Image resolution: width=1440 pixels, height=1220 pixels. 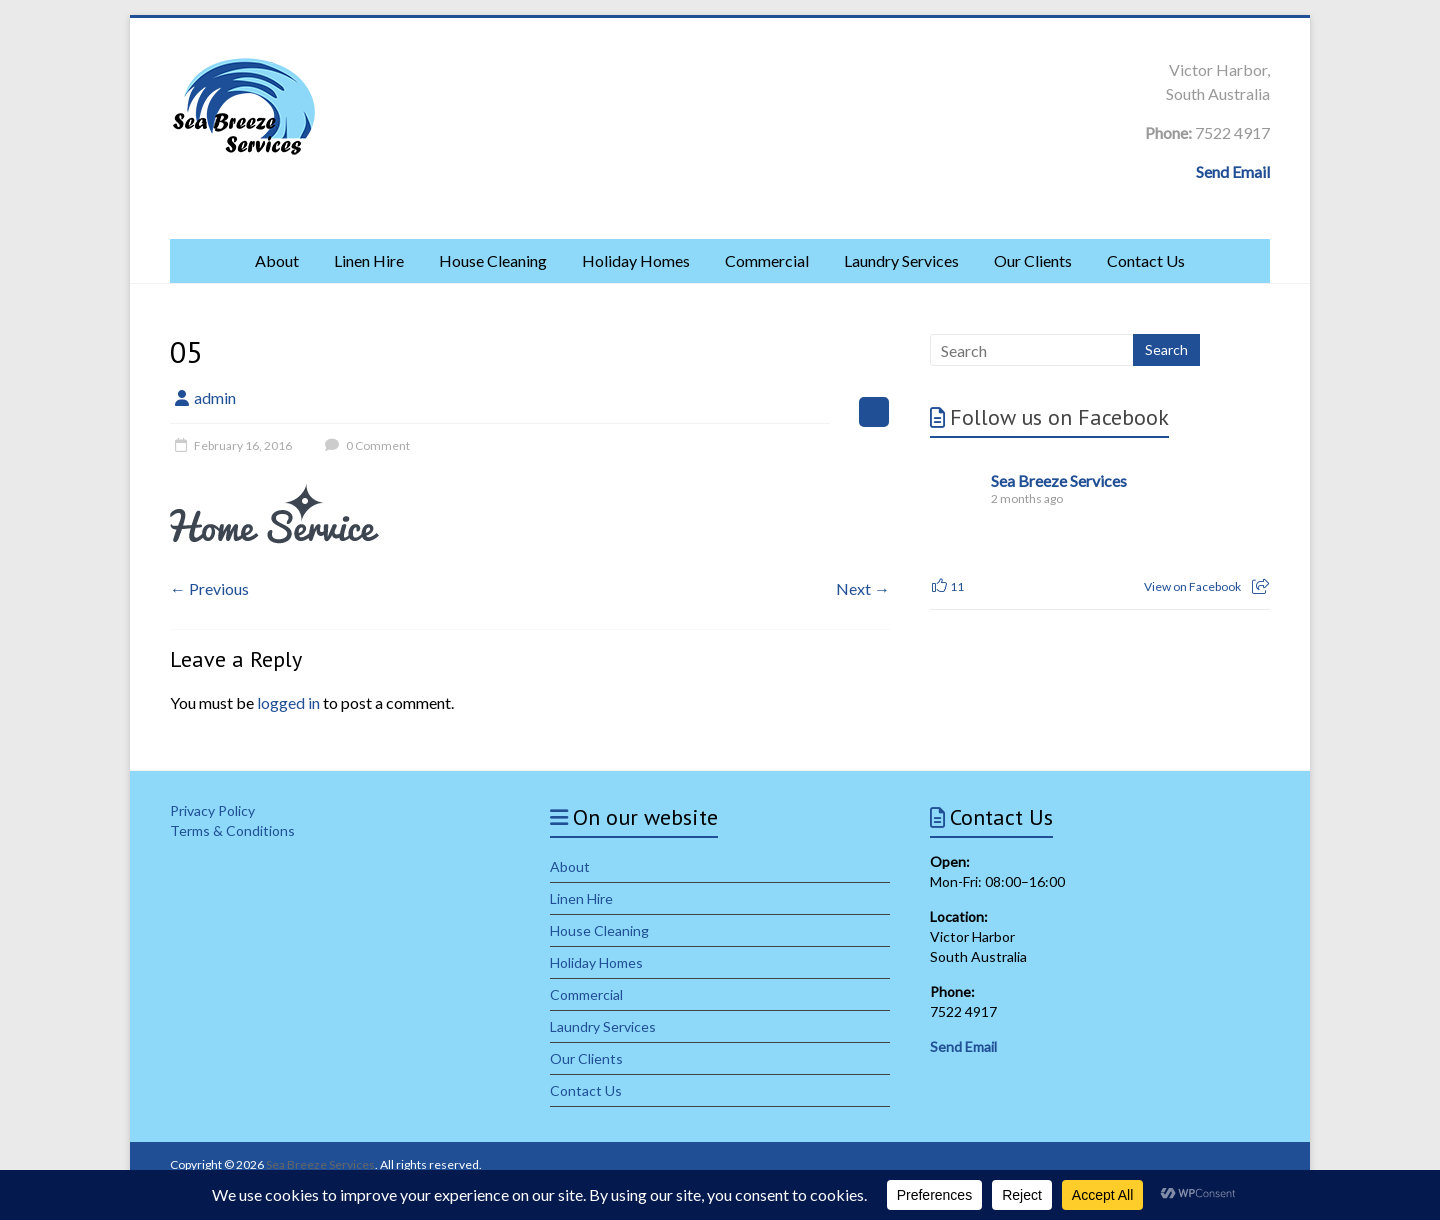 I want to click on Our Clients, so click(x=1033, y=260).